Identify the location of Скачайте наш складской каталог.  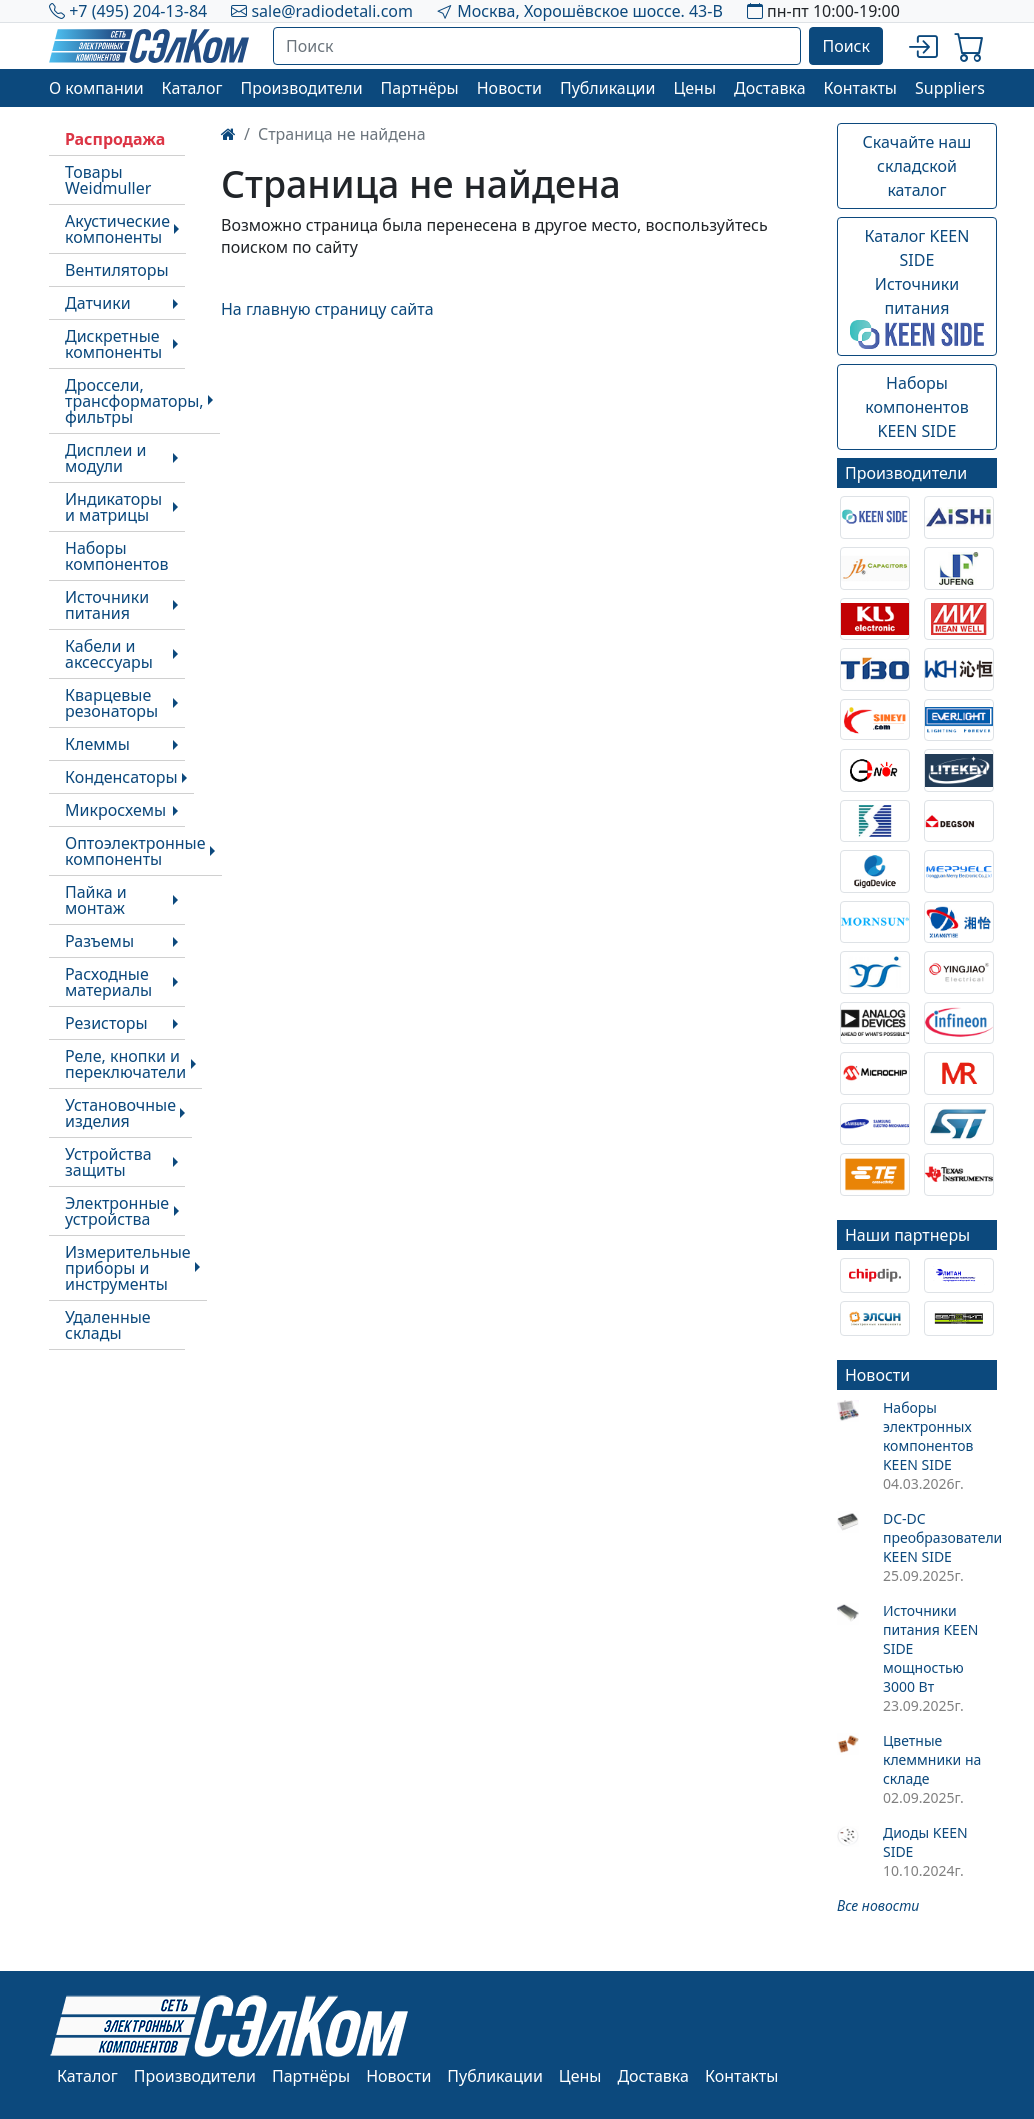
(917, 166).